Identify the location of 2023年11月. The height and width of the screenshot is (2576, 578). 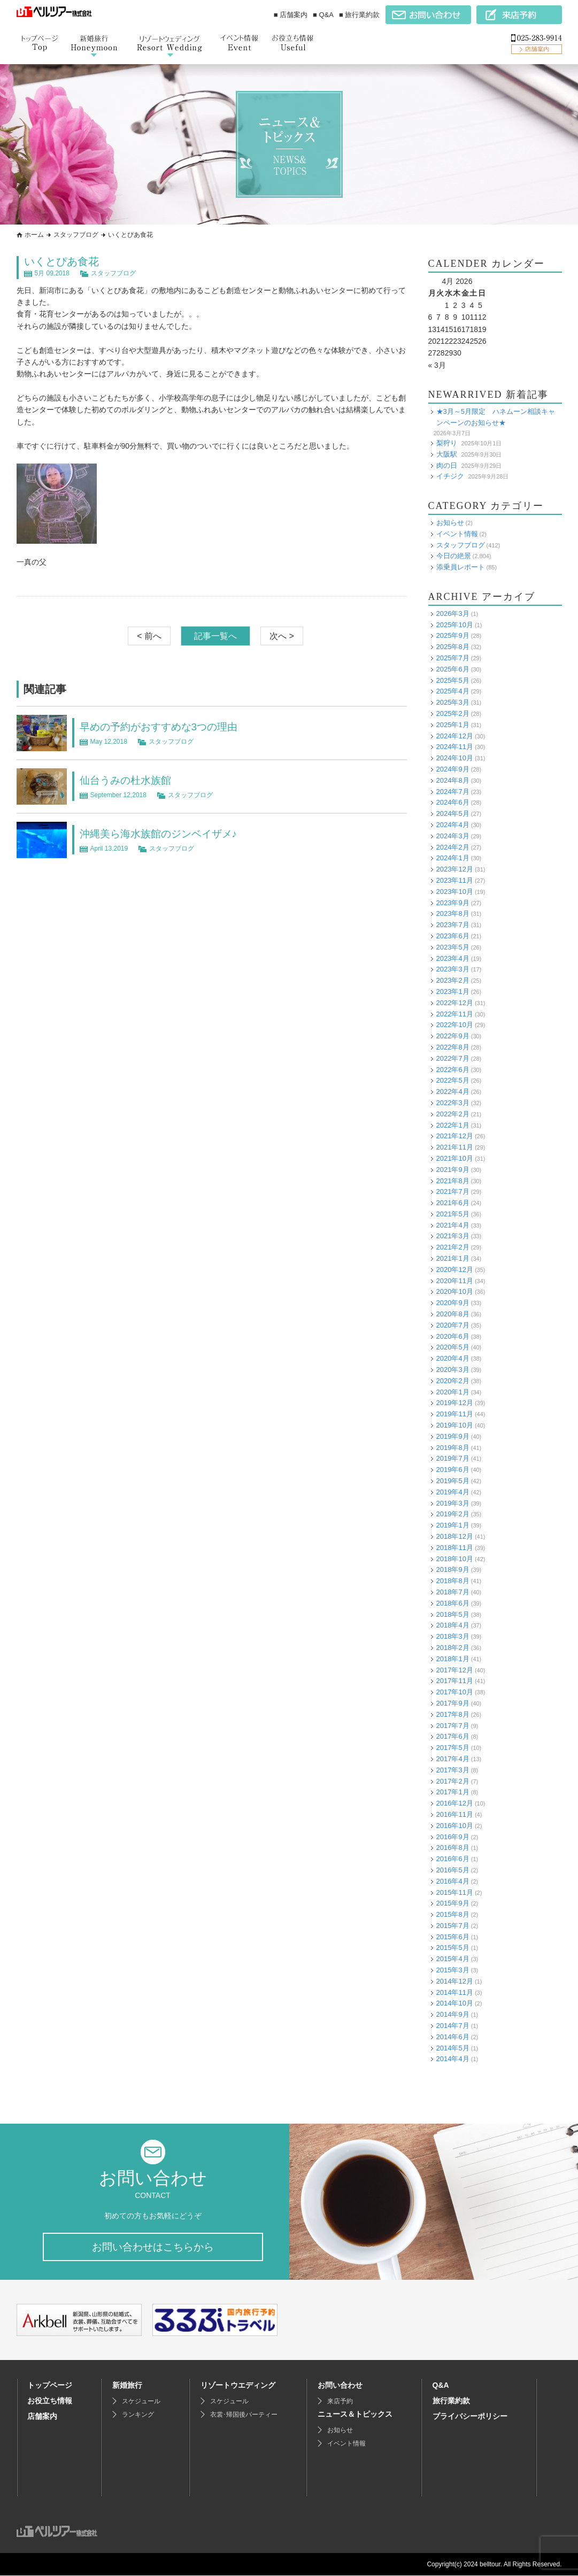
(454, 880).